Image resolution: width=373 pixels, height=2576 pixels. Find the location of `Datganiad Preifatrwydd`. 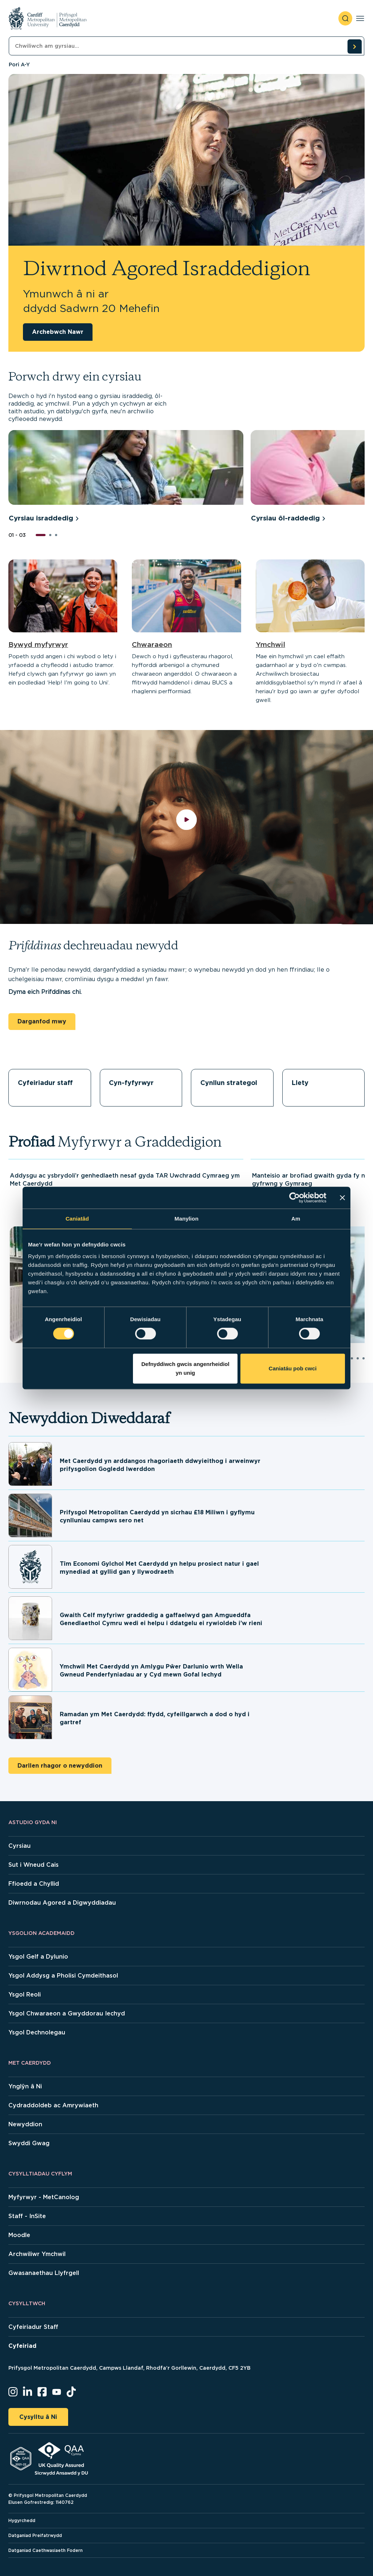

Datganiad Preifatrwydd is located at coordinates (35, 2535).